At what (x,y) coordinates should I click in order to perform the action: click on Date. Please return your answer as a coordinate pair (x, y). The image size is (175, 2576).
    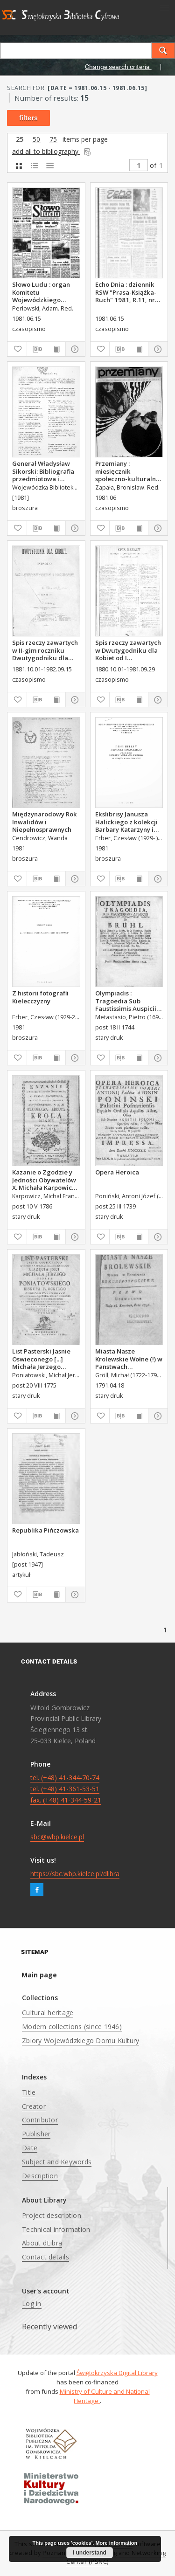
    Looking at the image, I should click on (29, 2147).